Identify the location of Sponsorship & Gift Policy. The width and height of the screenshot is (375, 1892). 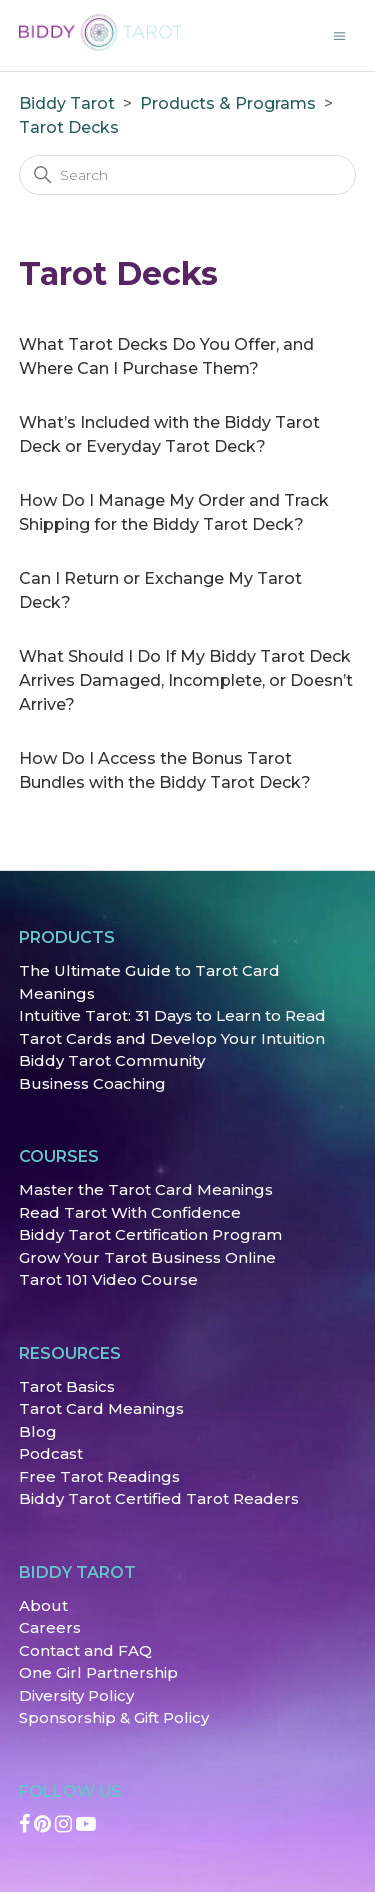
(114, 1717).